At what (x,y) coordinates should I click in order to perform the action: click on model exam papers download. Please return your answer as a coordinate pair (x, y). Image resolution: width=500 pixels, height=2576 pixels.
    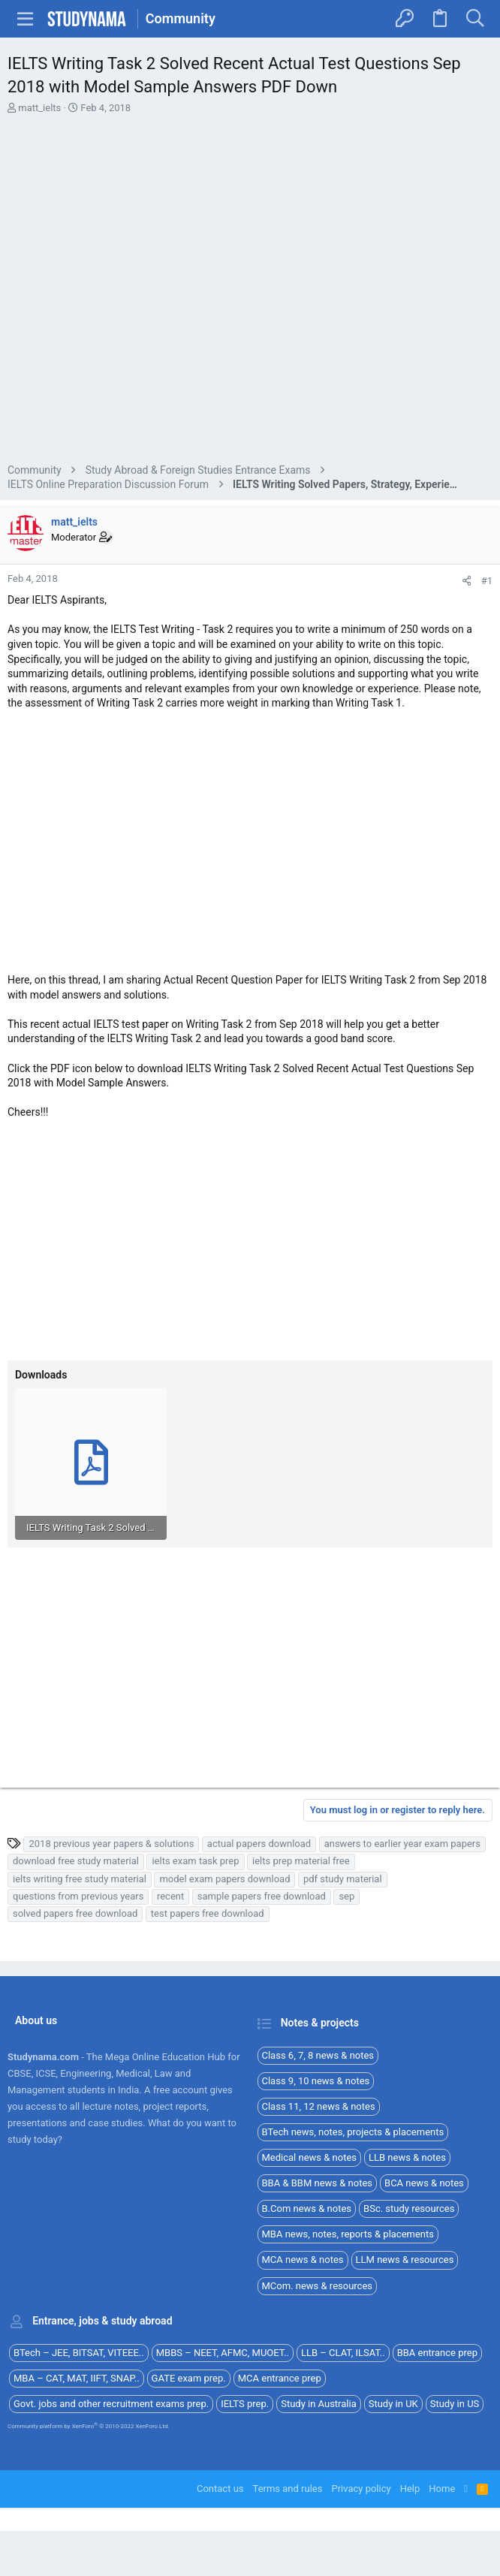
    Looking at the image, I should click on (224, 1879).